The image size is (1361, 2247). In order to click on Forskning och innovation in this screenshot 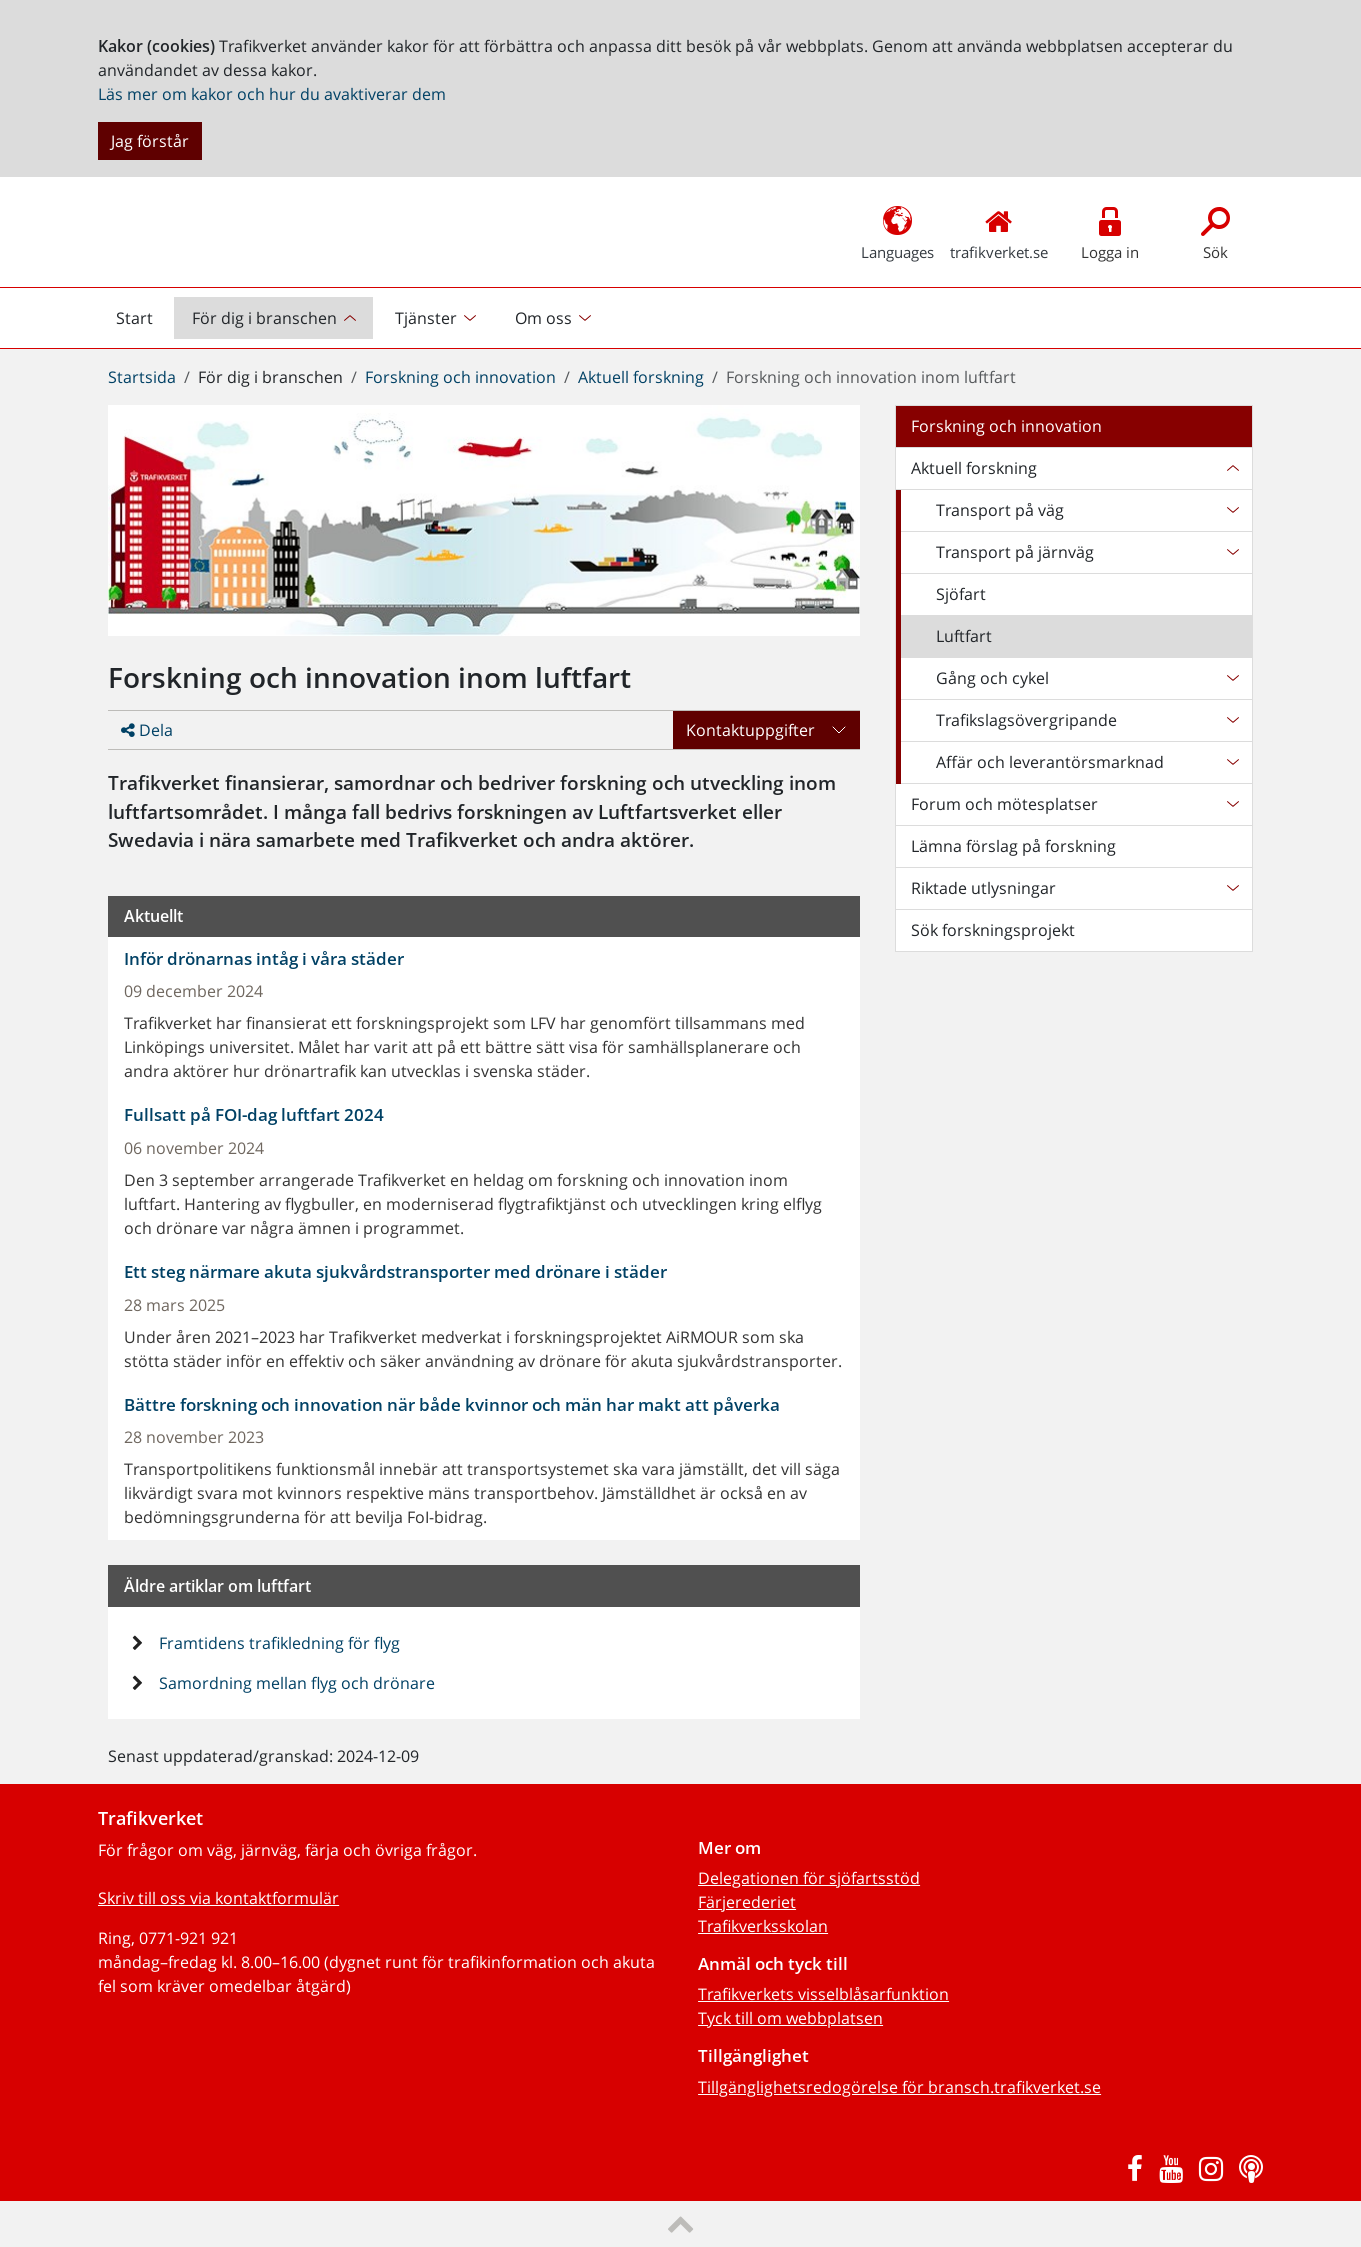, I will do `click(460, 377)`.